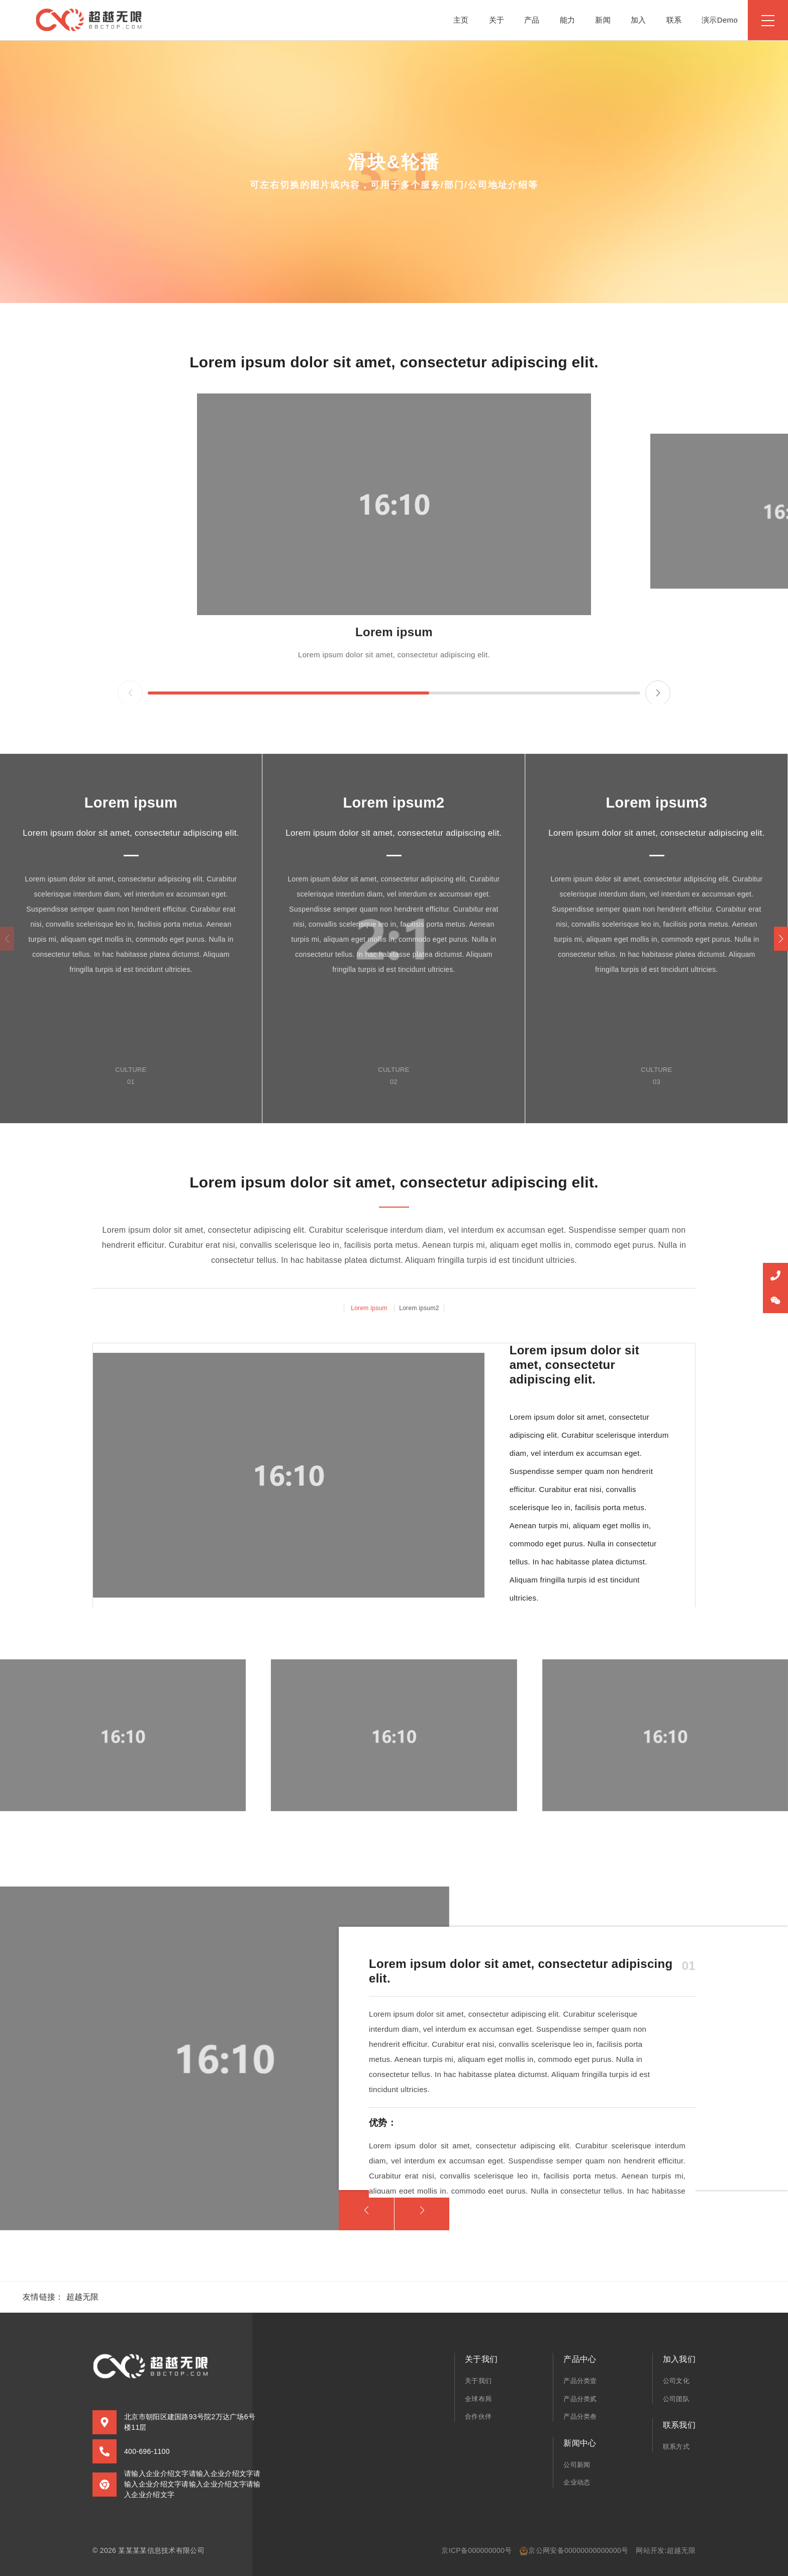 The width and height of the screenshot is (788, 2576). Describe the element at coordinates (720, 20) in the screenshot. I see `演示Demo` at that location.